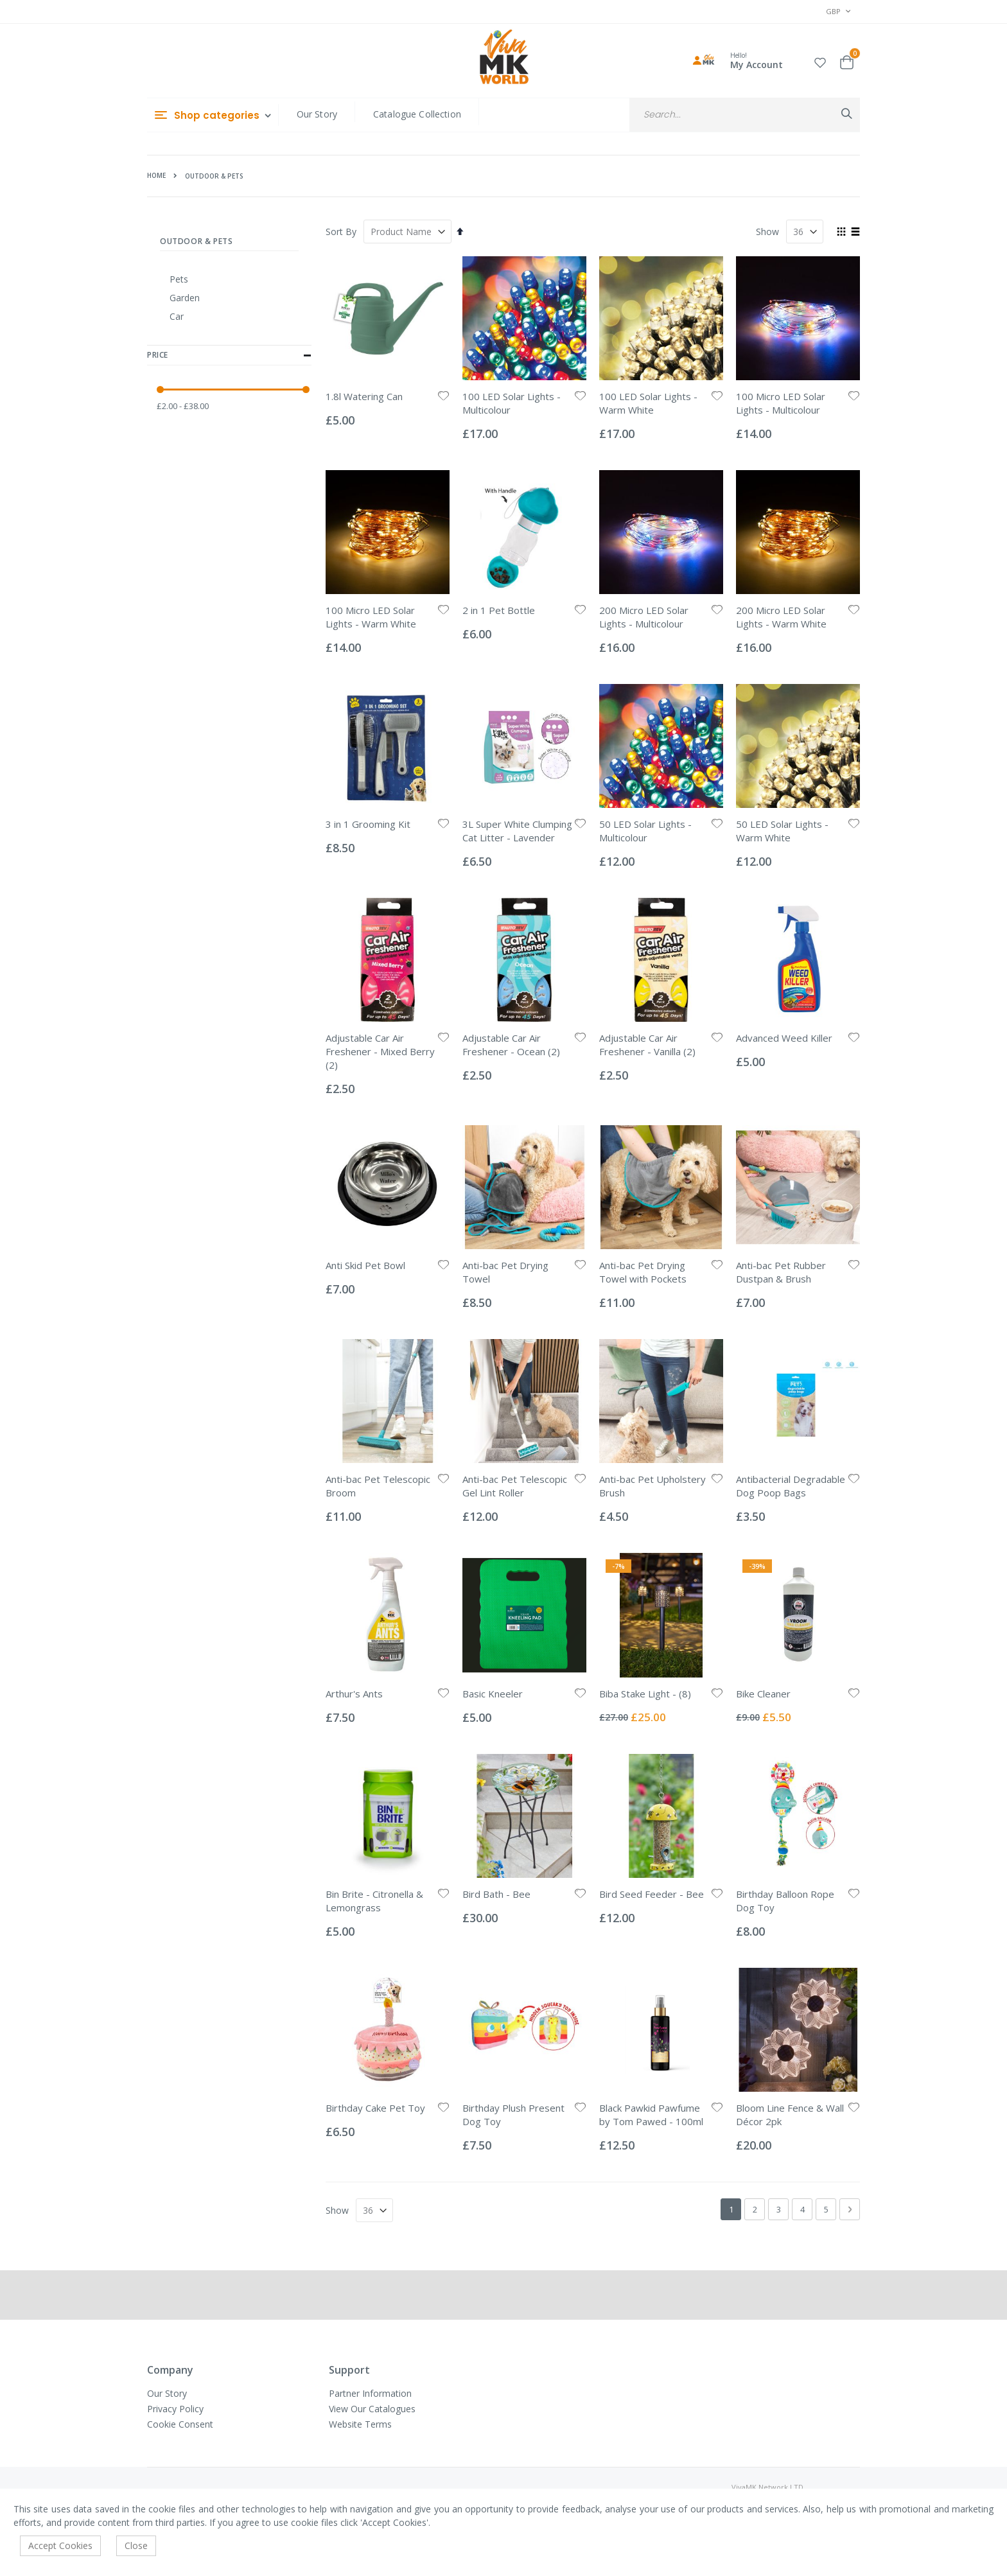  I want to click on [button], so click(820, 61).